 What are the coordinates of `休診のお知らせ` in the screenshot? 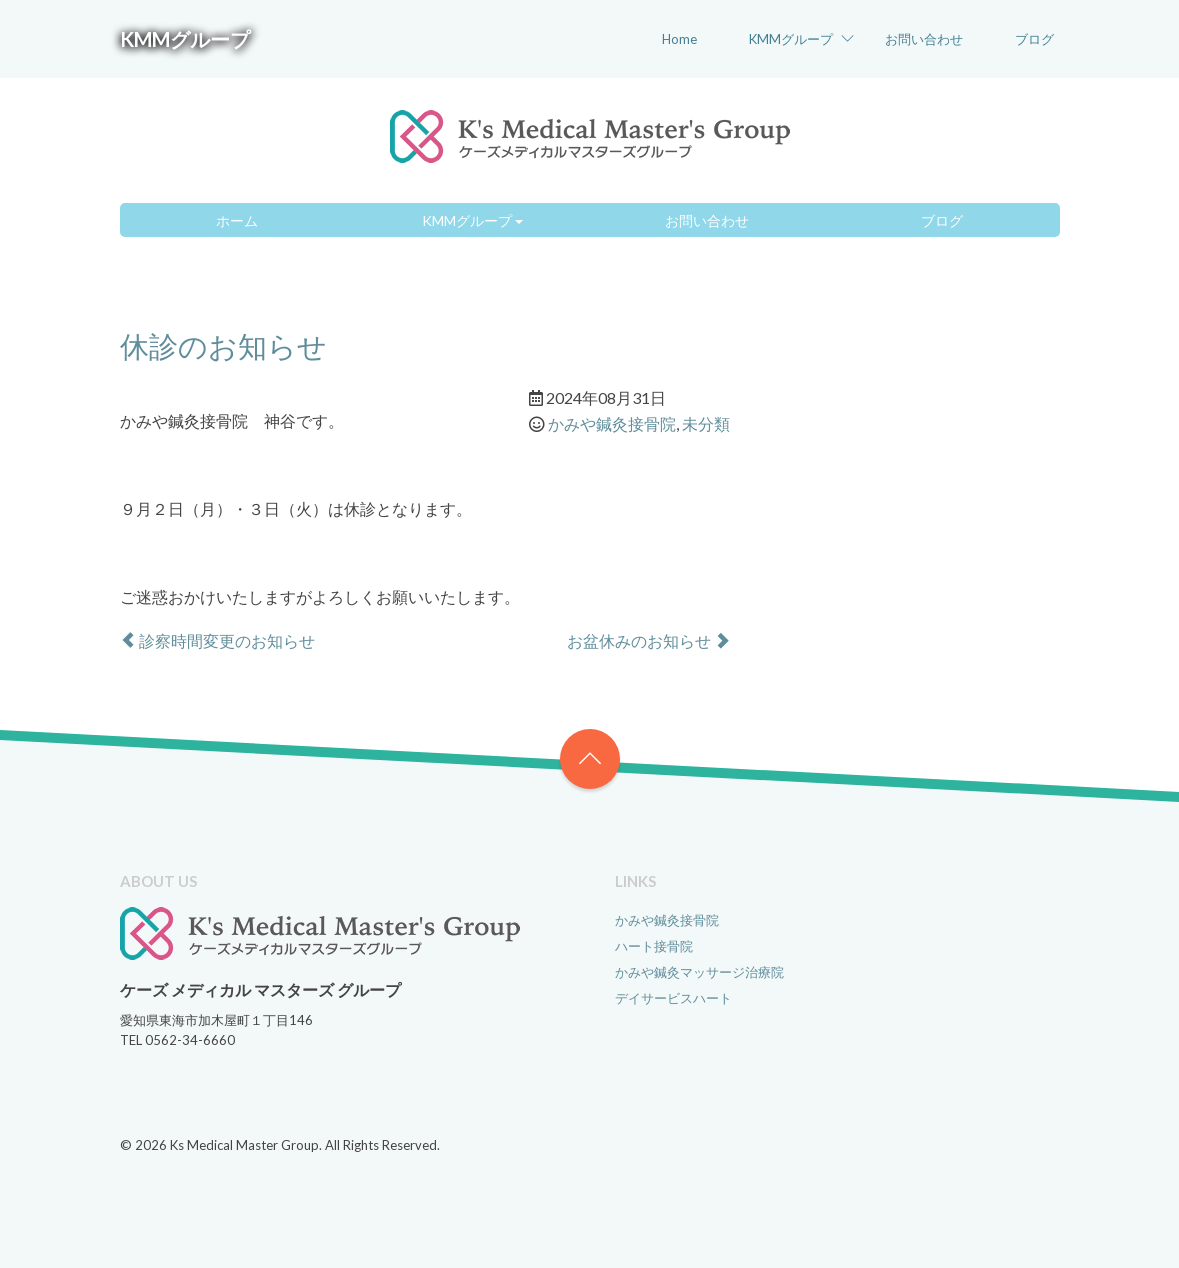 It's located at (223, 345).